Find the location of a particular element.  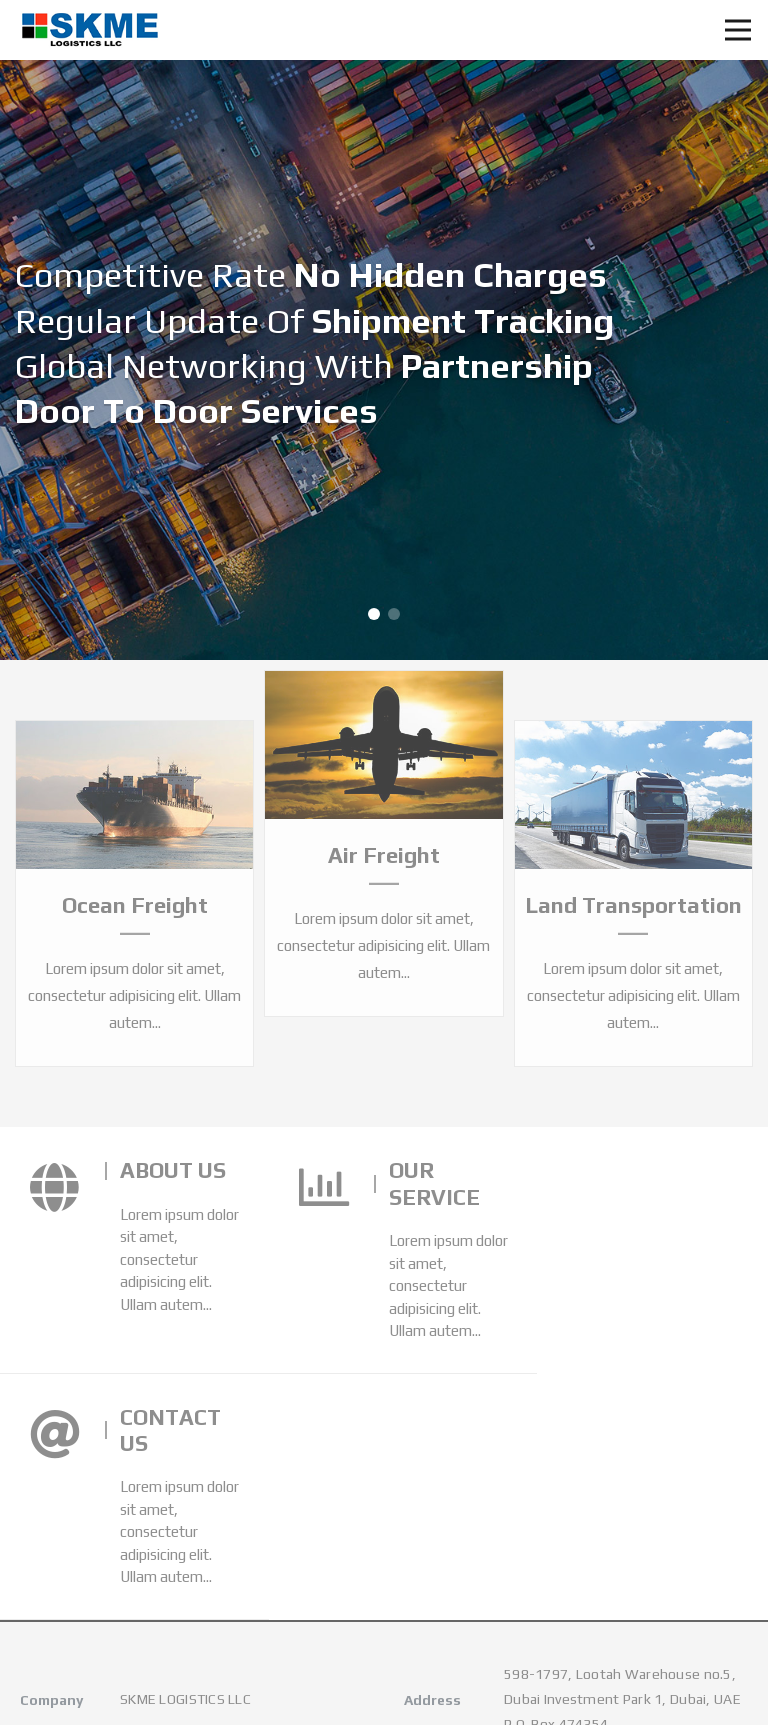

[button] is located at coordinates (374, 614).